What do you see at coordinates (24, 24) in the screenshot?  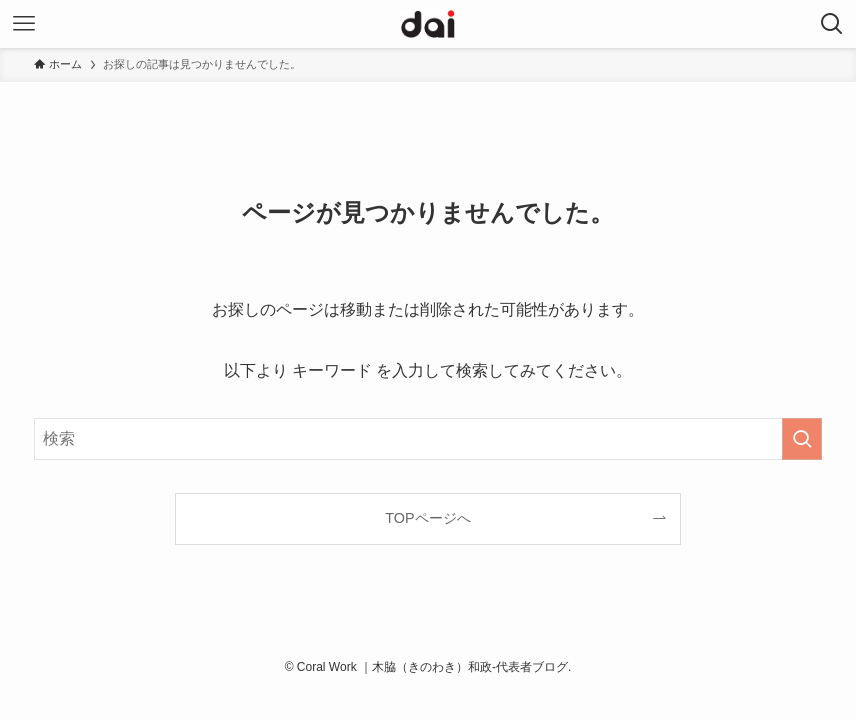 I see `[メニューボタン]` at bounding box center [24, 24].